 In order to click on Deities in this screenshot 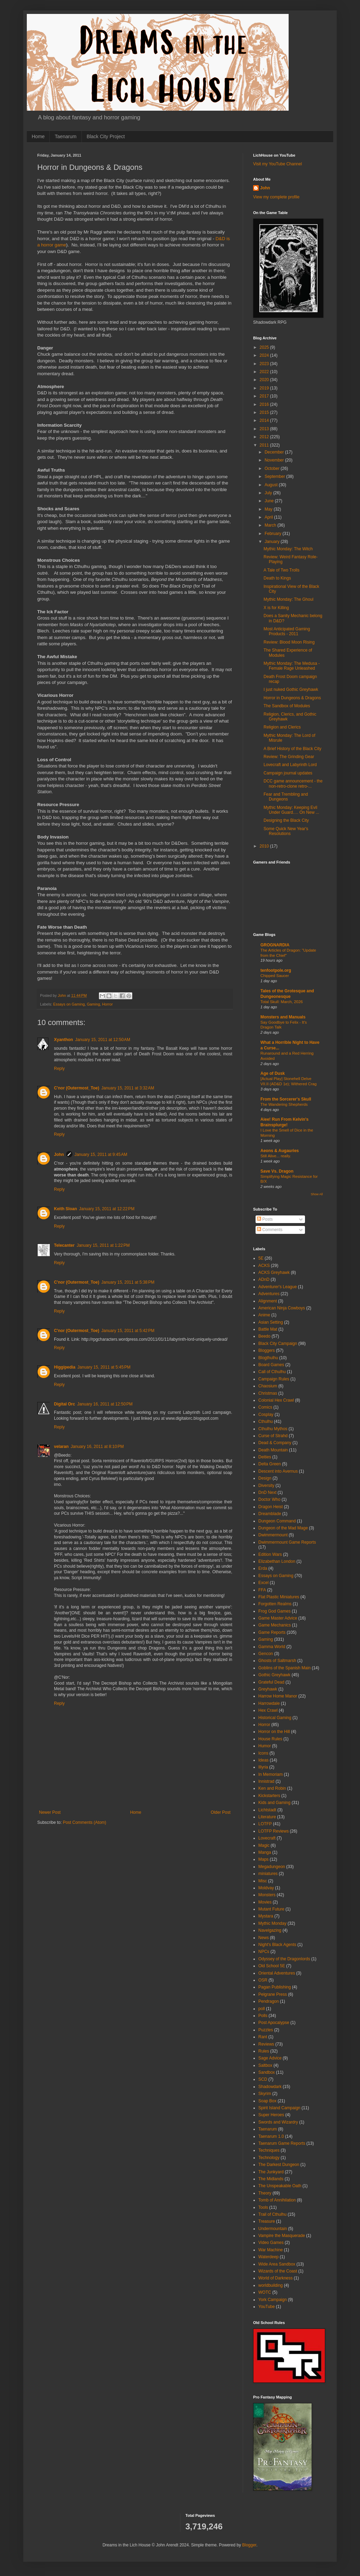, I will do `click(264, 1457)`.